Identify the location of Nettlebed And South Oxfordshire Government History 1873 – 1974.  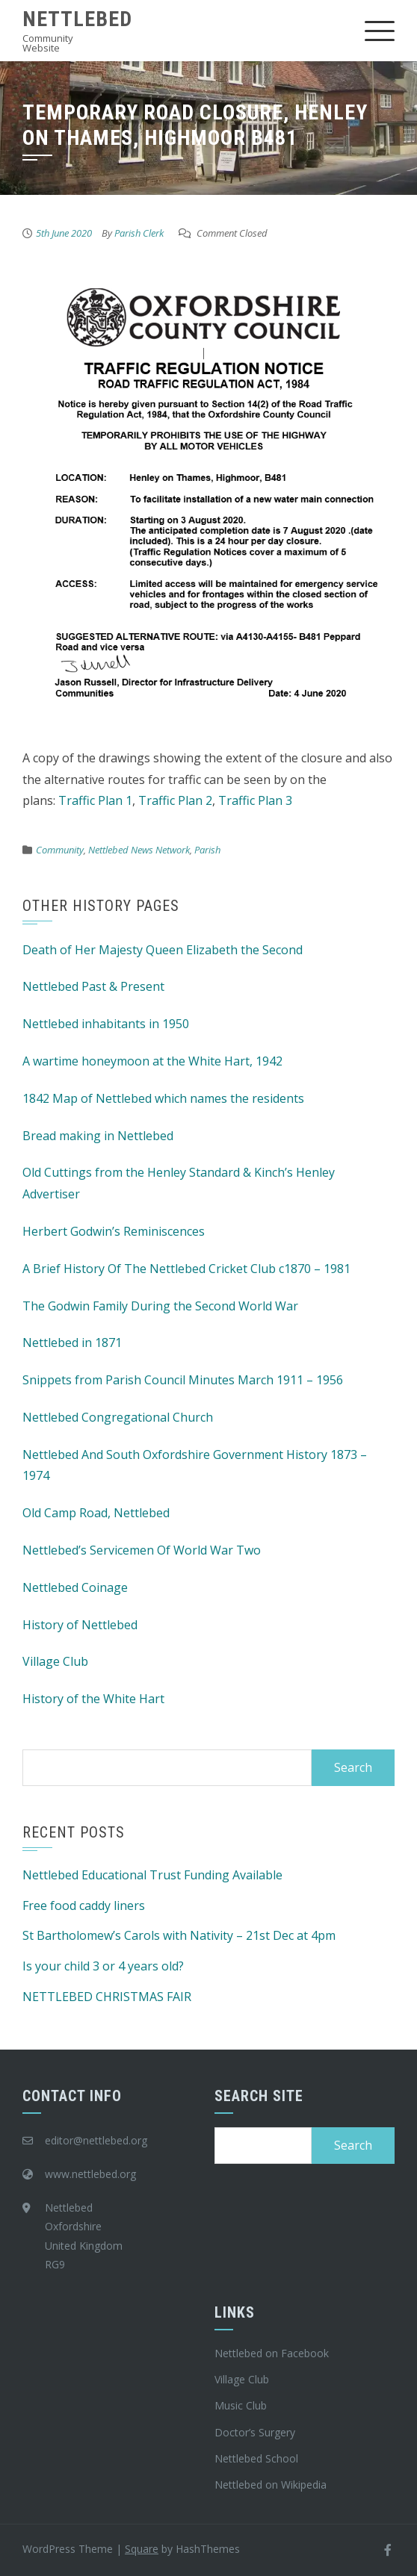
(194, 1465).